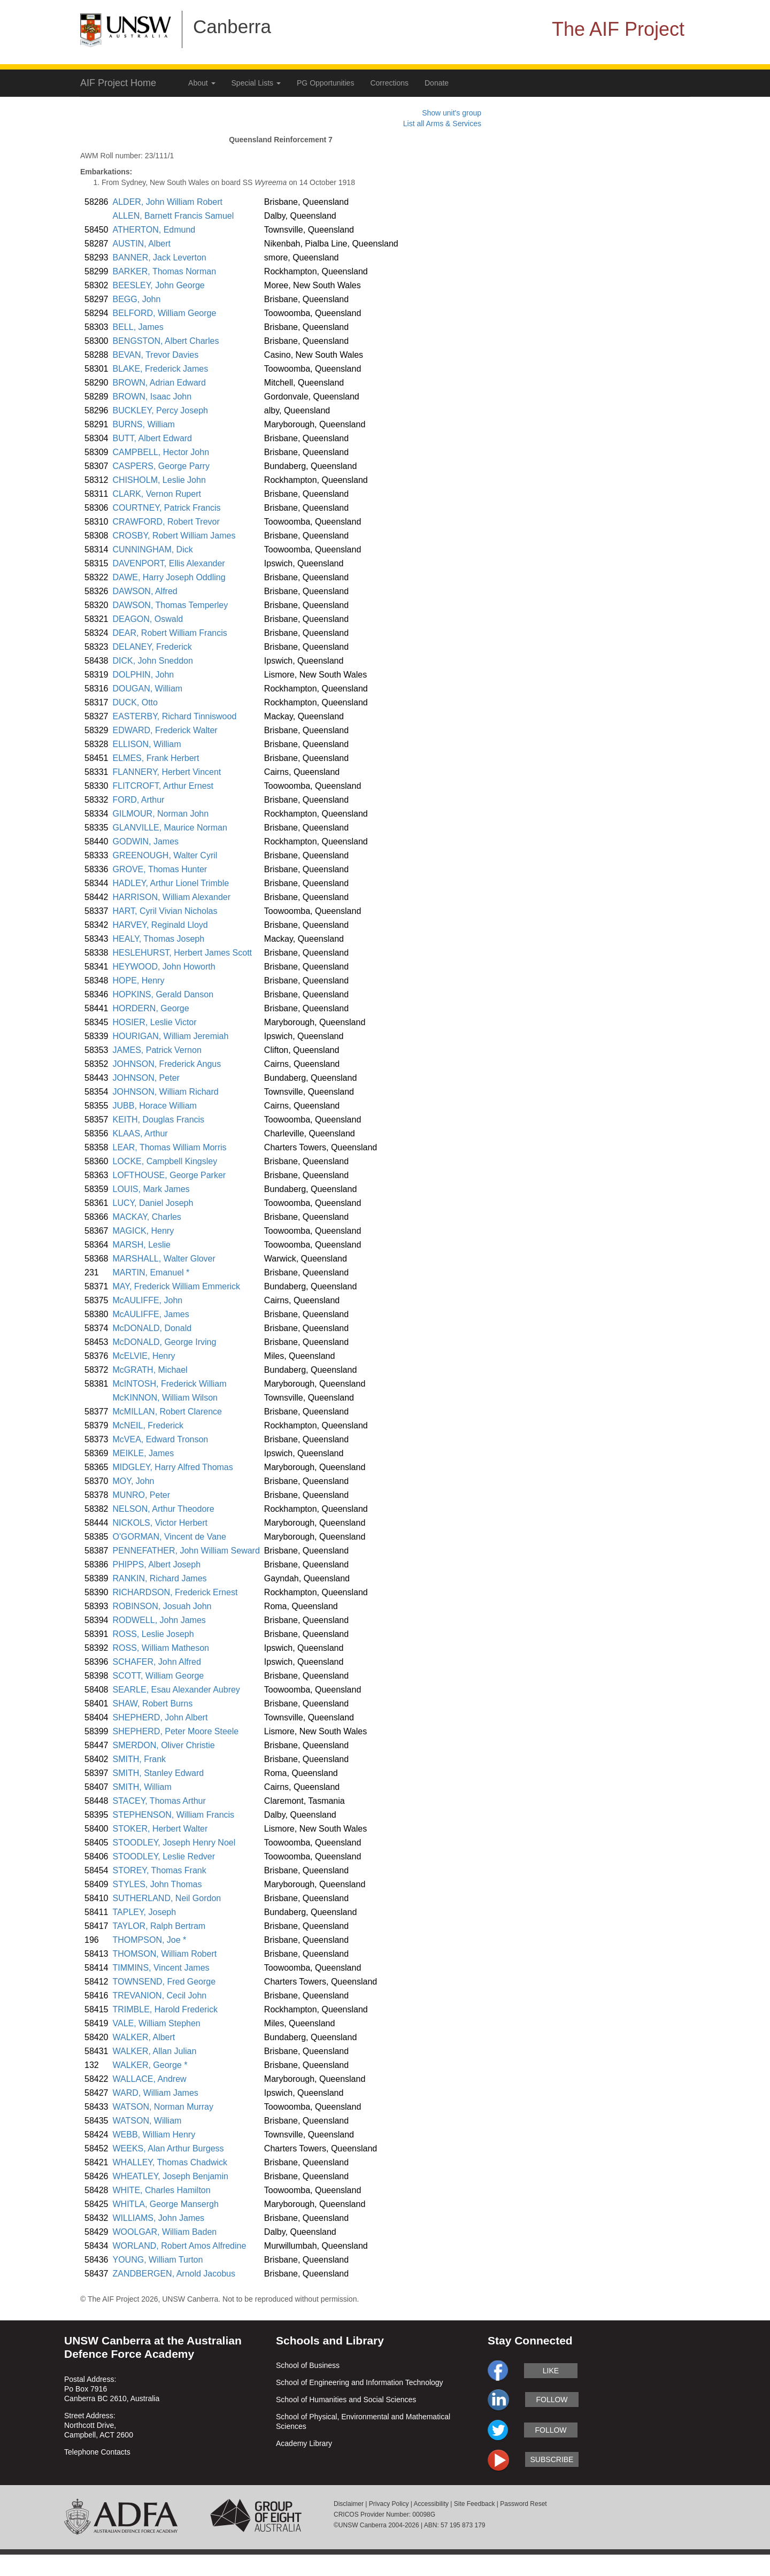 Image resolution: width=770 pixels, height=2576 pixels. Describe the element at coordinates (159, 285) in the screenshot. I see `BEESLEY, John George` at that location.